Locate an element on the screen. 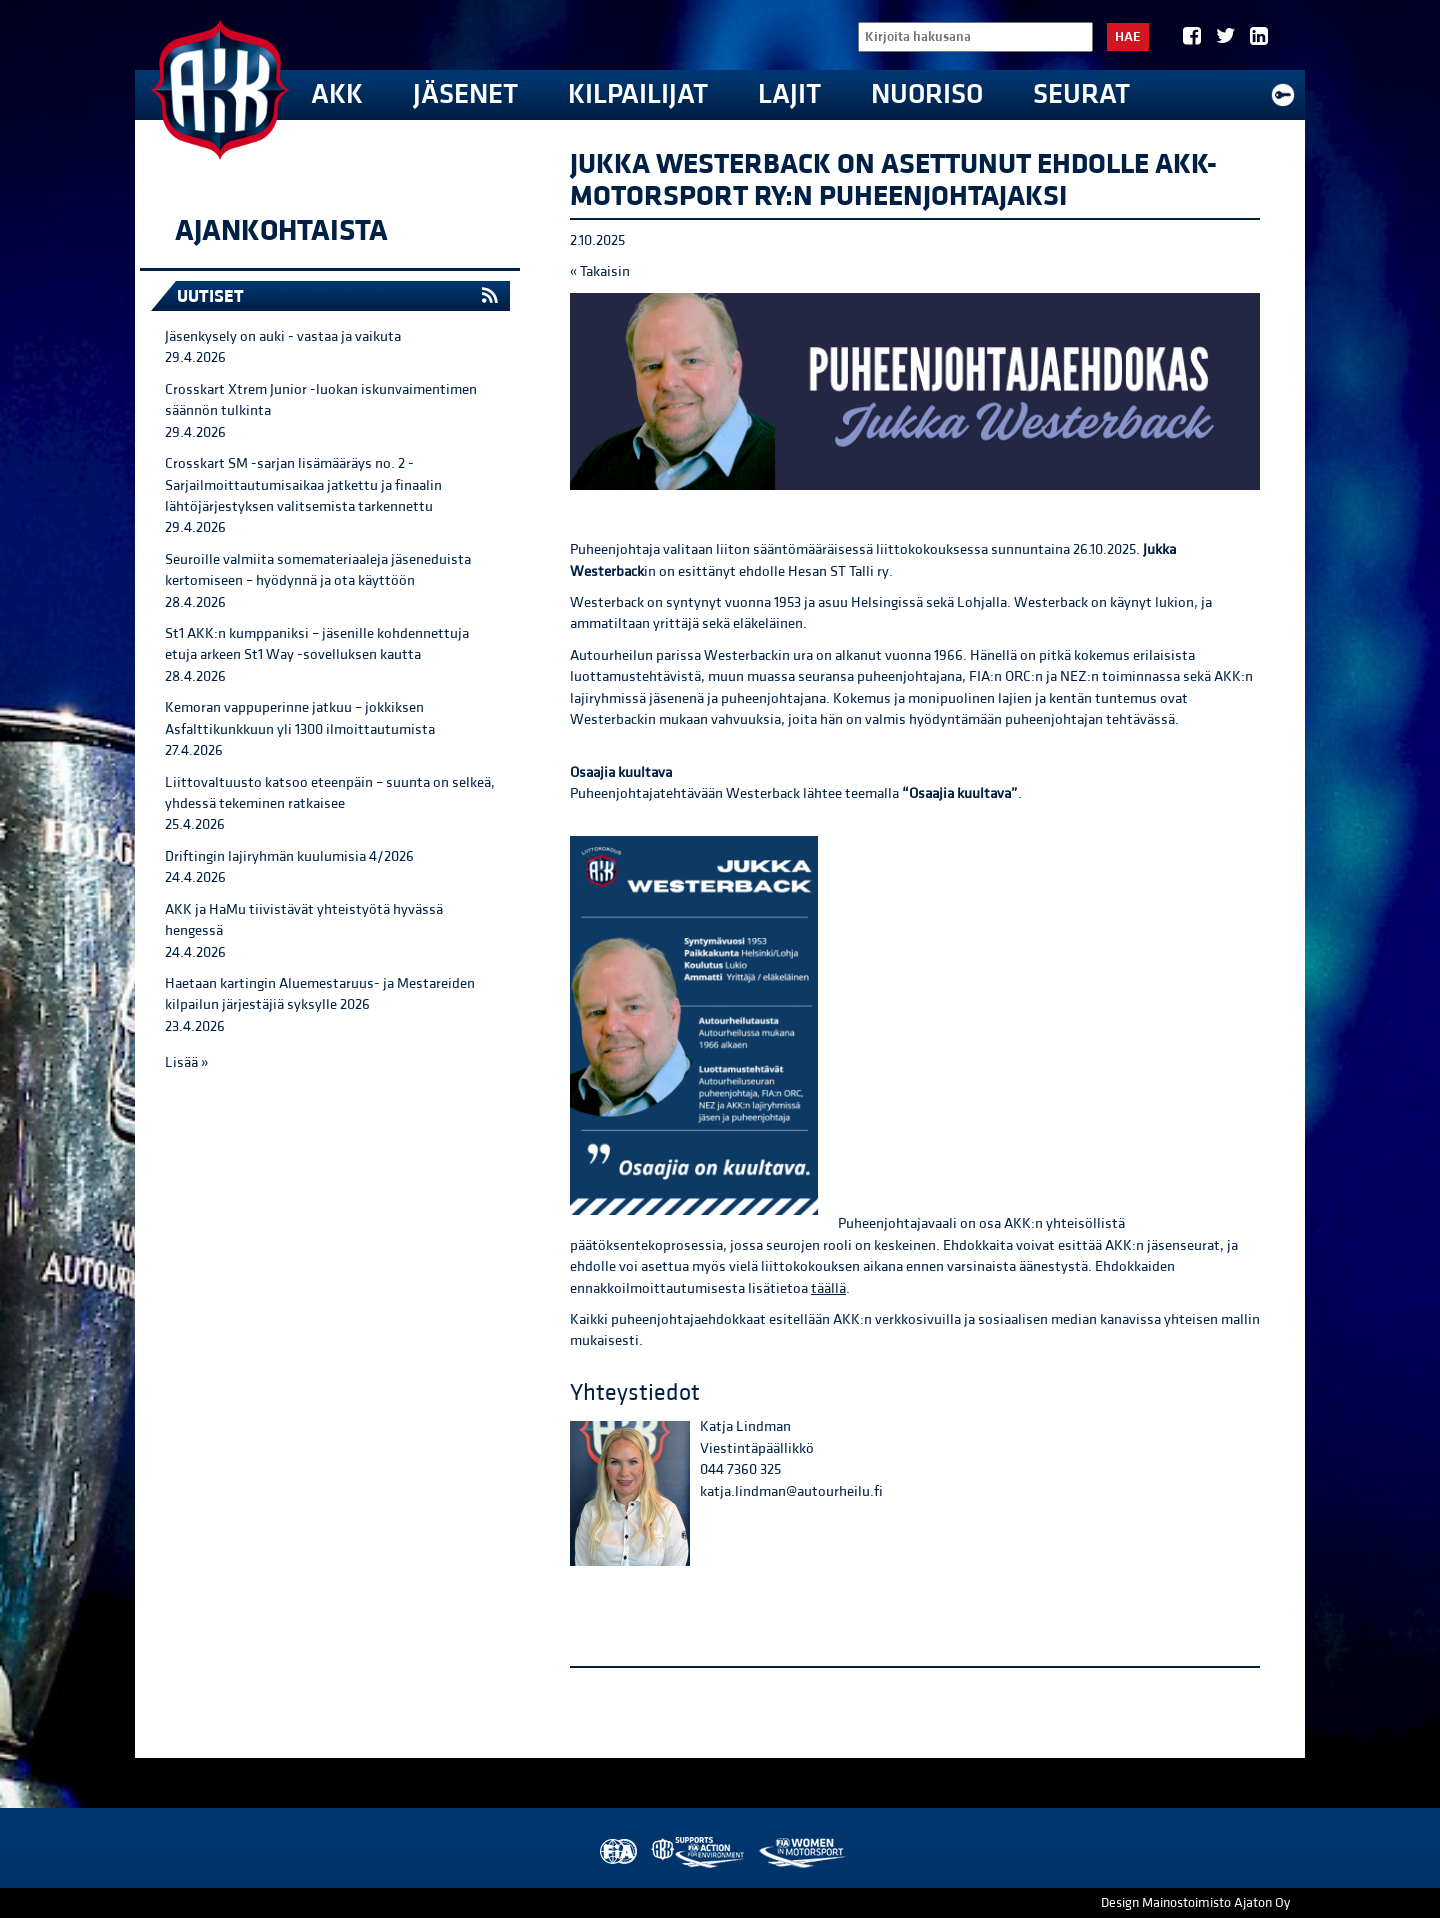  Ajankohtaista is located at coordinates (281, 231).